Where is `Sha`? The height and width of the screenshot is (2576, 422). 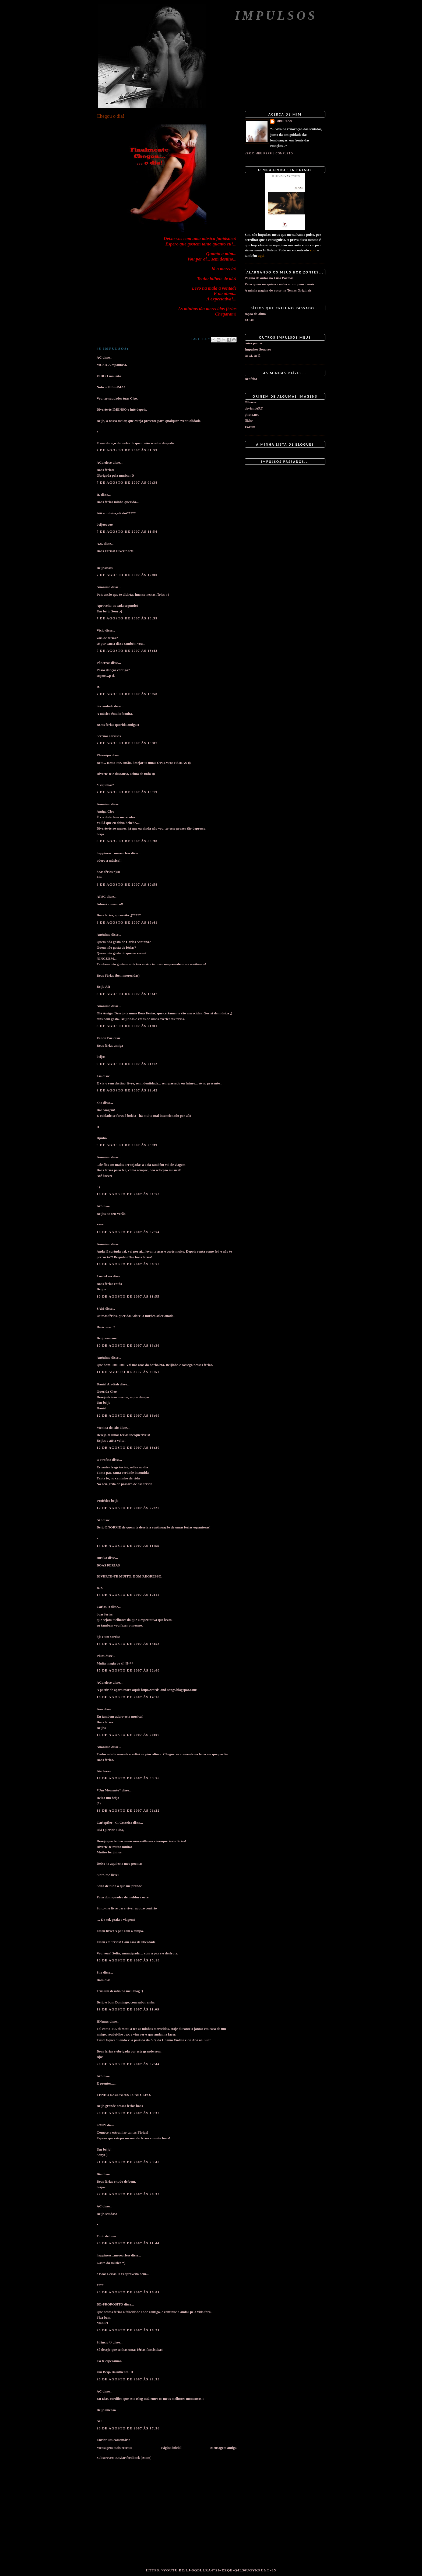 Sha is located at coordinates (99, 1103).